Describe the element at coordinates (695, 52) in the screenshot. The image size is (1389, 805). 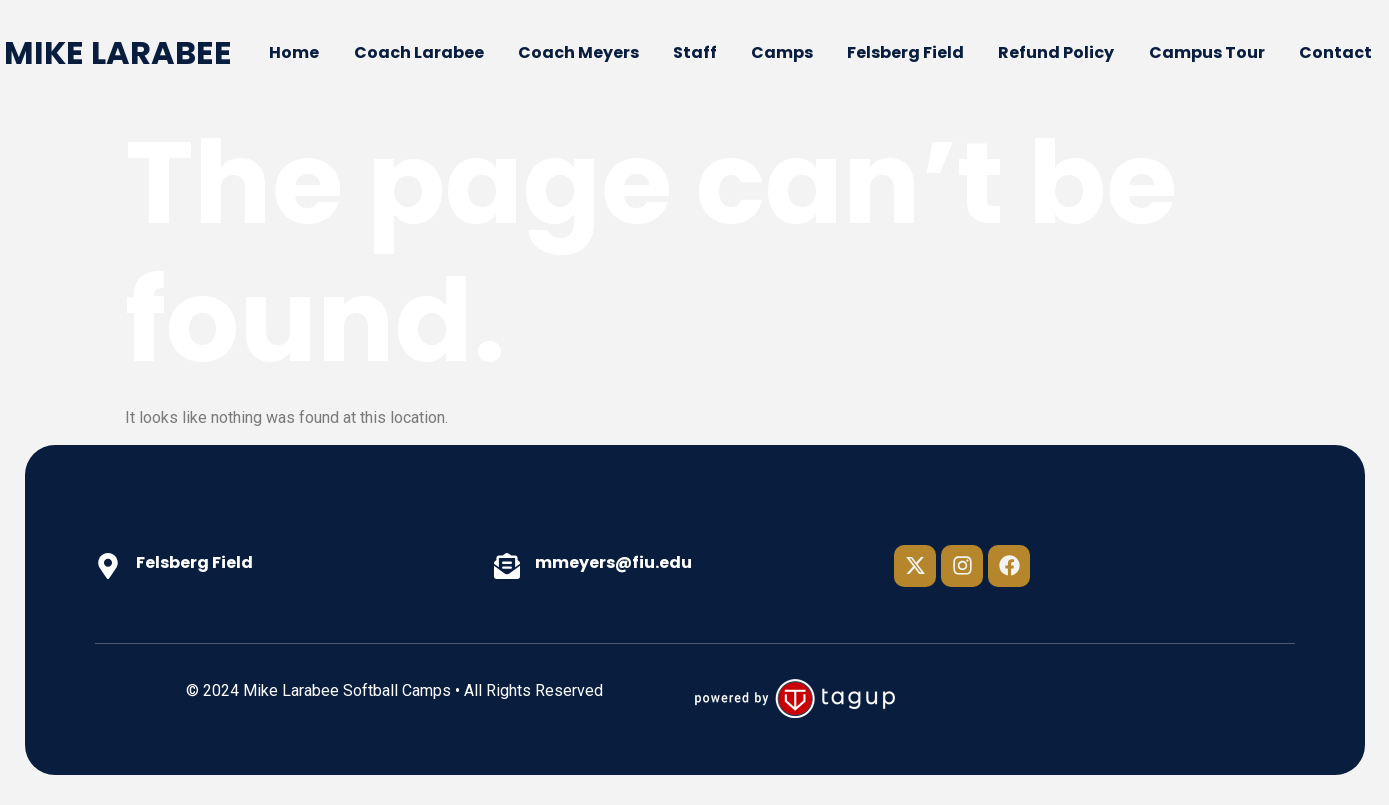
I see `Staff` at that location.